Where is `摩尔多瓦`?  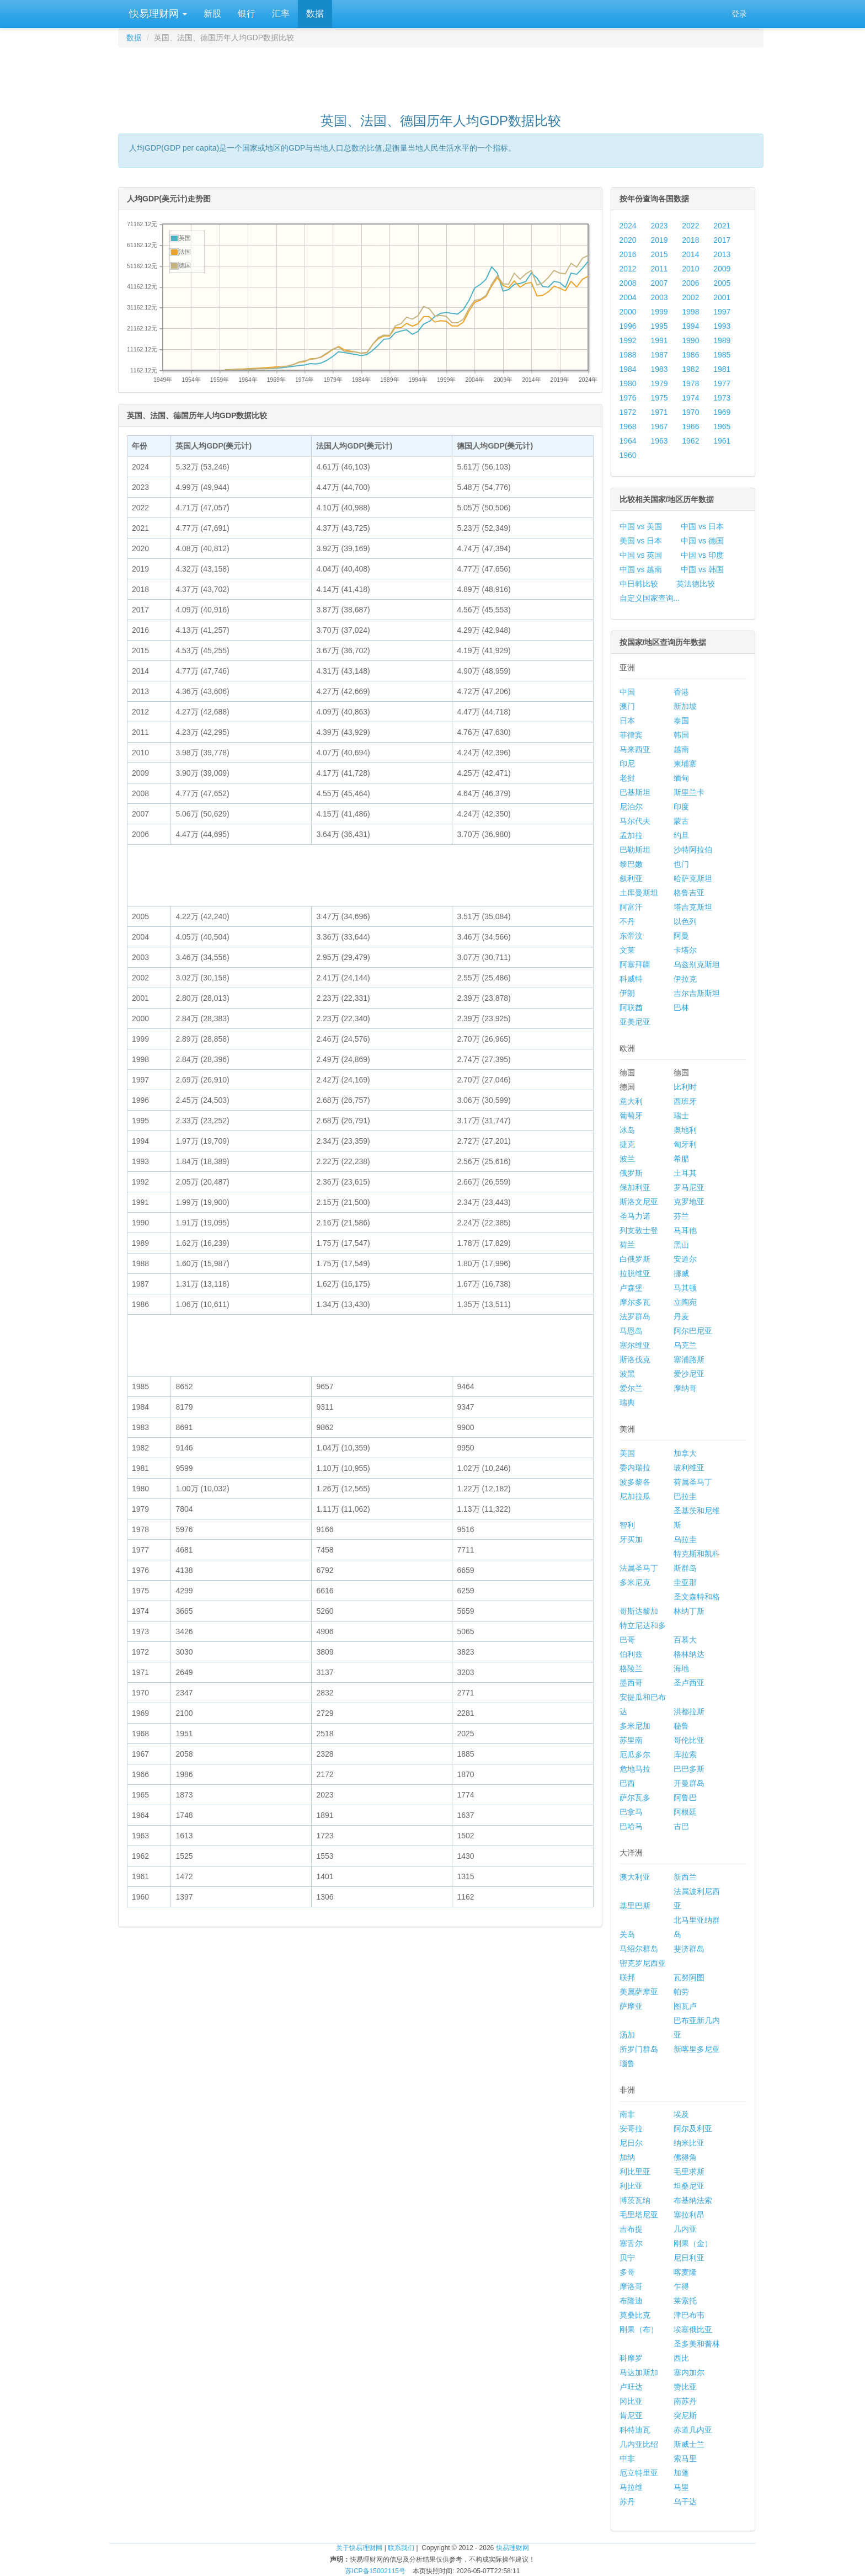
摩尔多瓦 is located at coordinates (635, 1302).